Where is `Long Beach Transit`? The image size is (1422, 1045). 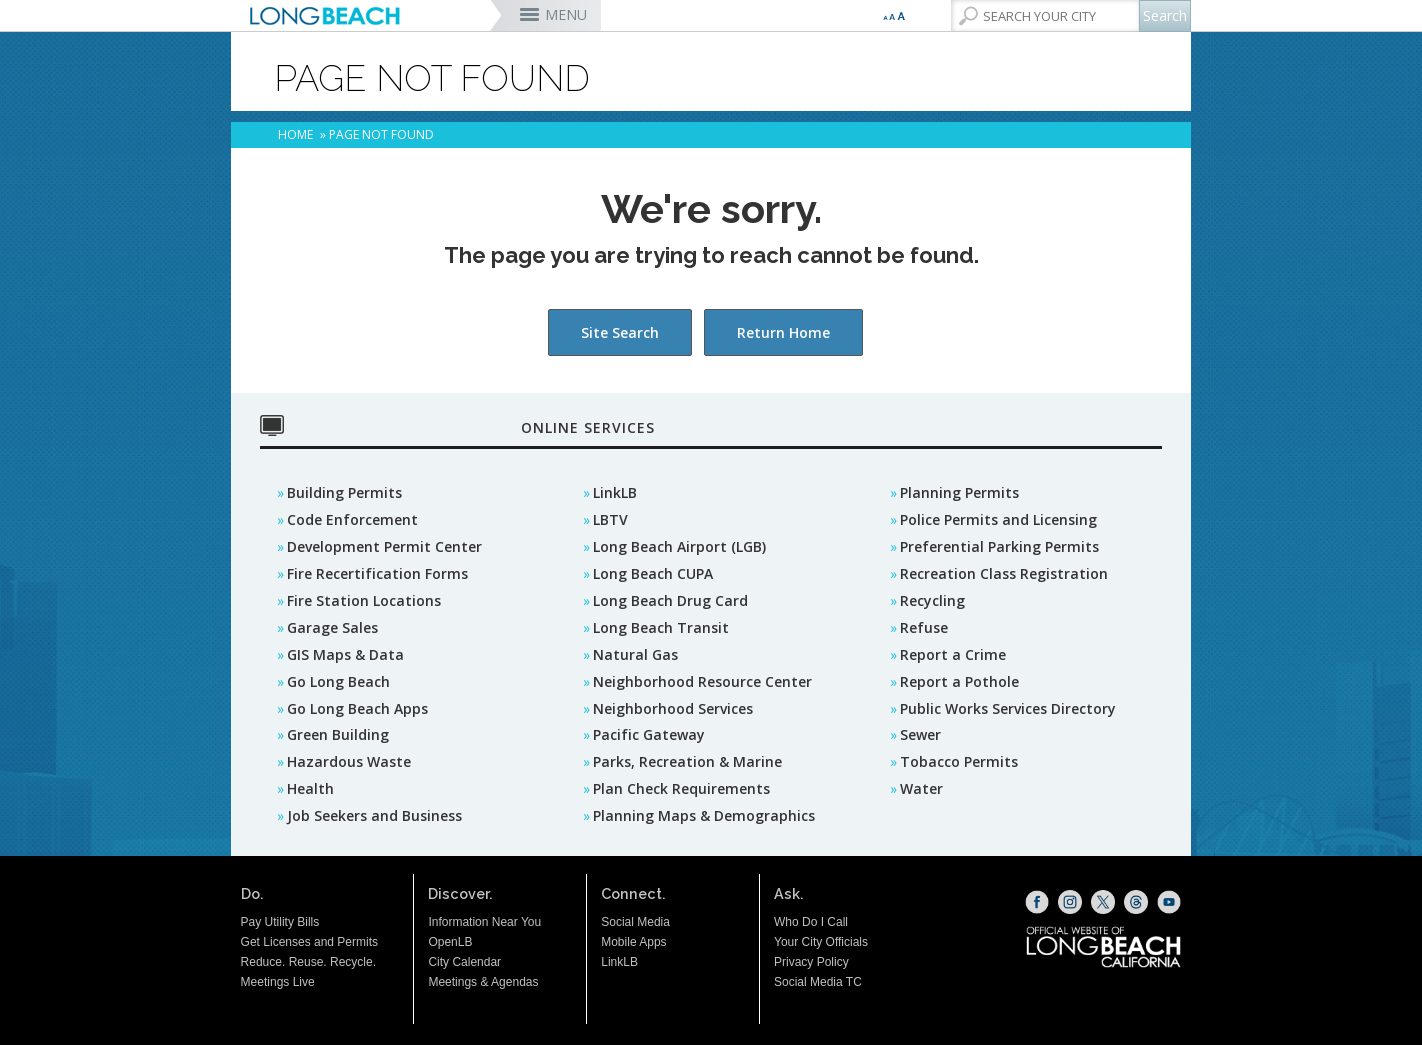 Long Beach Transit is located at coordinates (661, 627).